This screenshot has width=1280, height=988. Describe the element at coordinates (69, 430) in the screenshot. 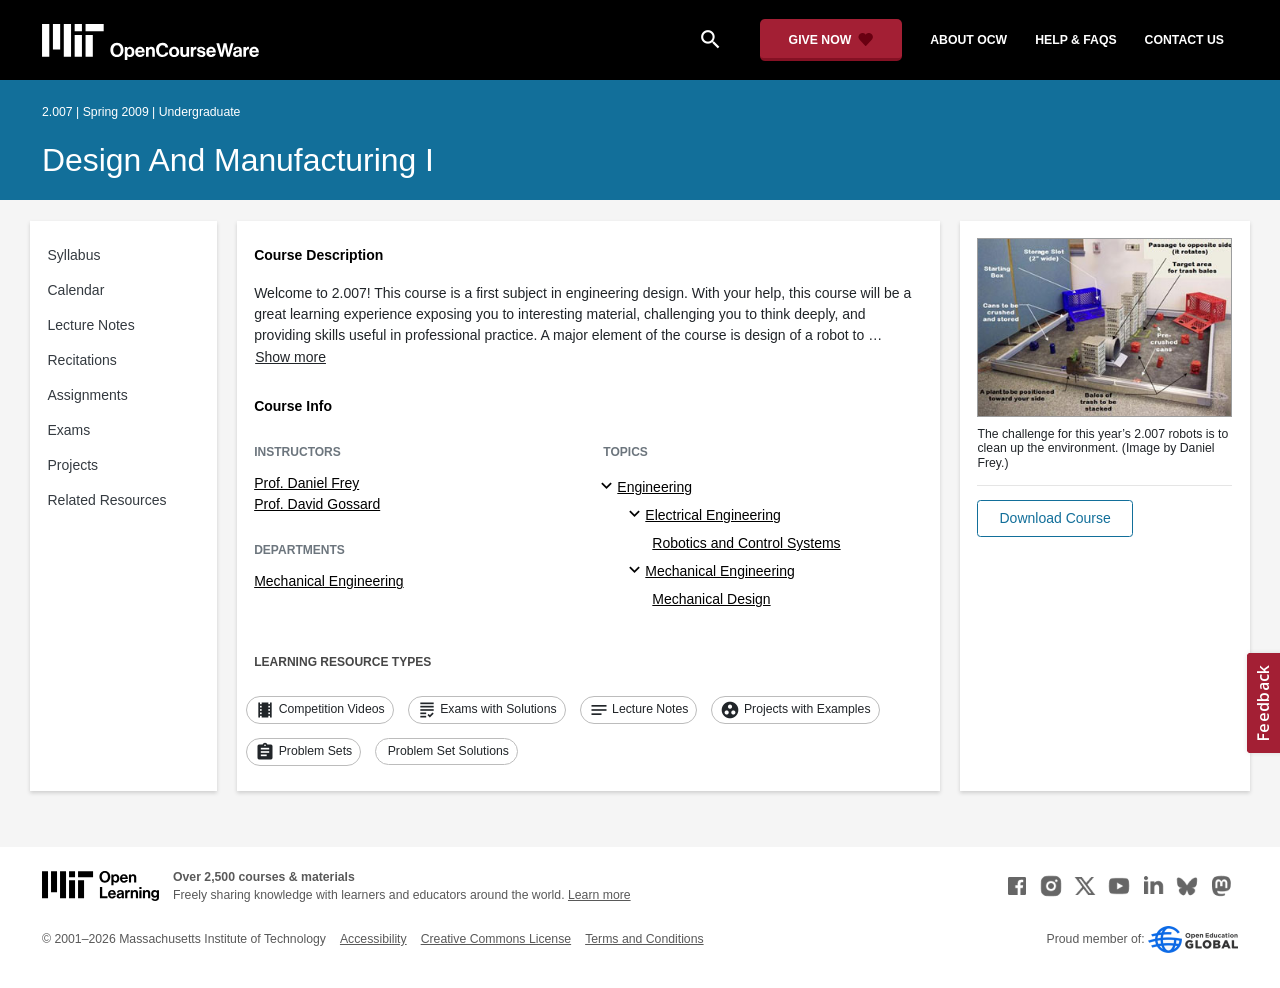

I see `Exams` at that location.